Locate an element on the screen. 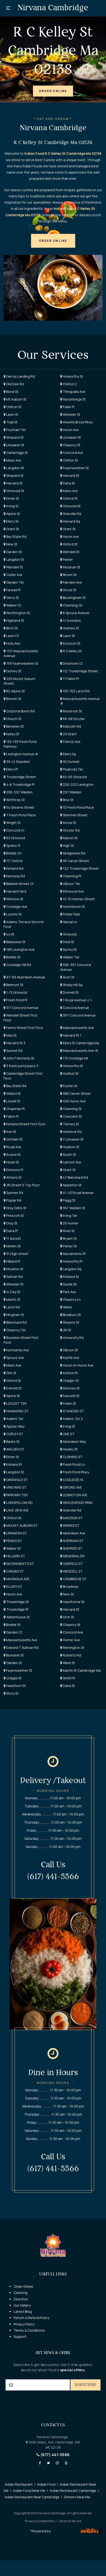 This screenshot has width=106, height=2576. Channing St is located at coordinates (71, 1108).